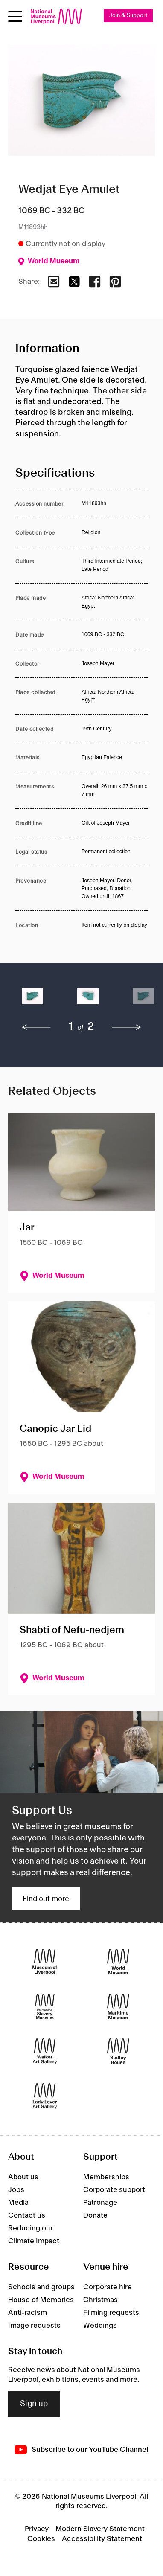 This screenshot has height=2576, width=163. I want to click on Filming requests, so click(111, 2313).